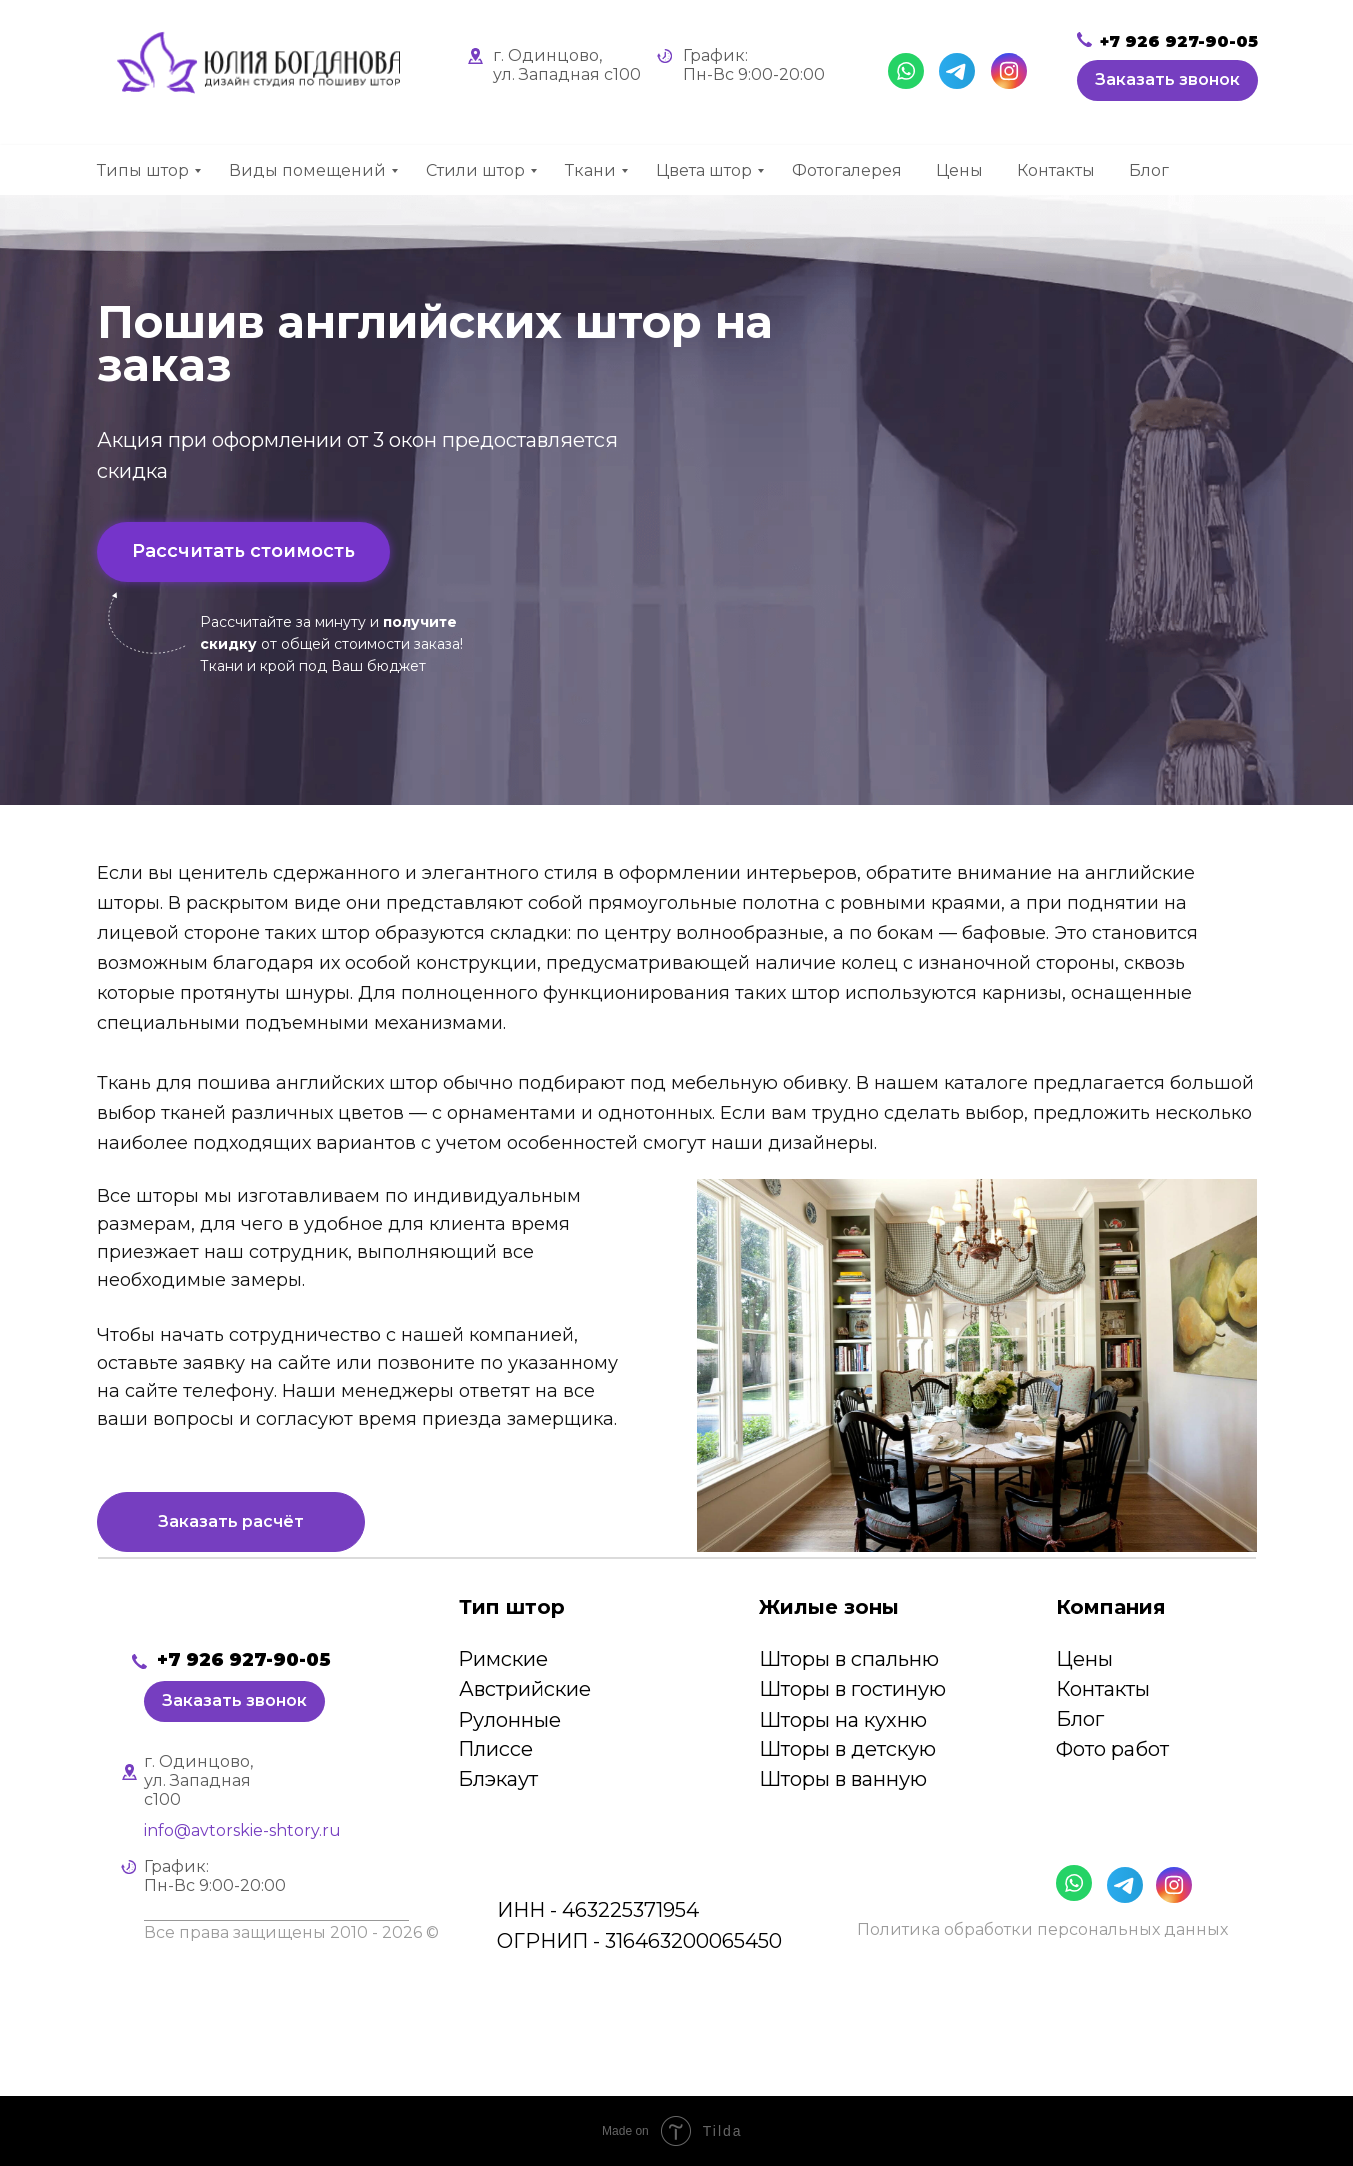 Image resolution: width=1353 pixels, height=2166 pixels. I want to click on Шторы в детскую, so click(847, 1749).